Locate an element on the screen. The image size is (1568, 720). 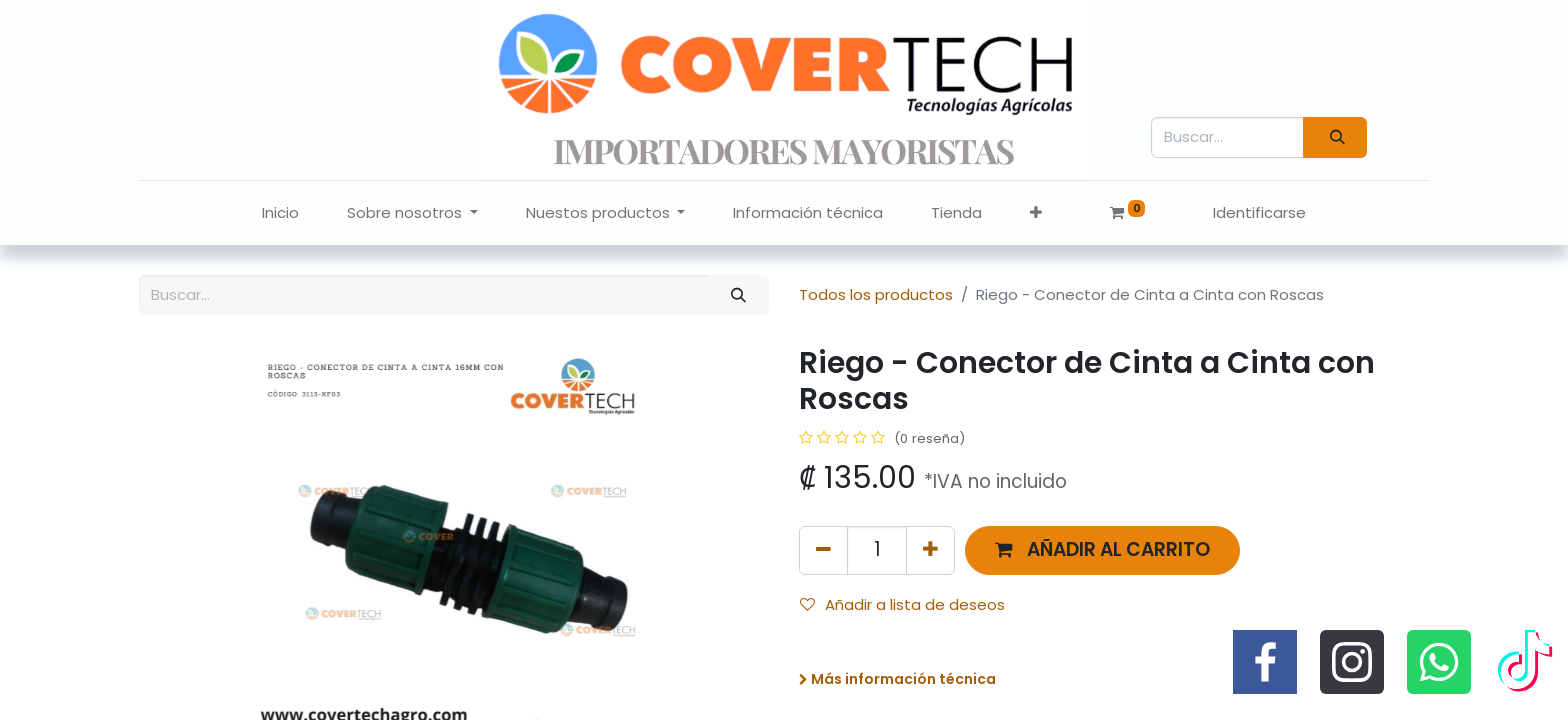
Añadir a lista de deseos [button] is located at coordinates (902, 604).